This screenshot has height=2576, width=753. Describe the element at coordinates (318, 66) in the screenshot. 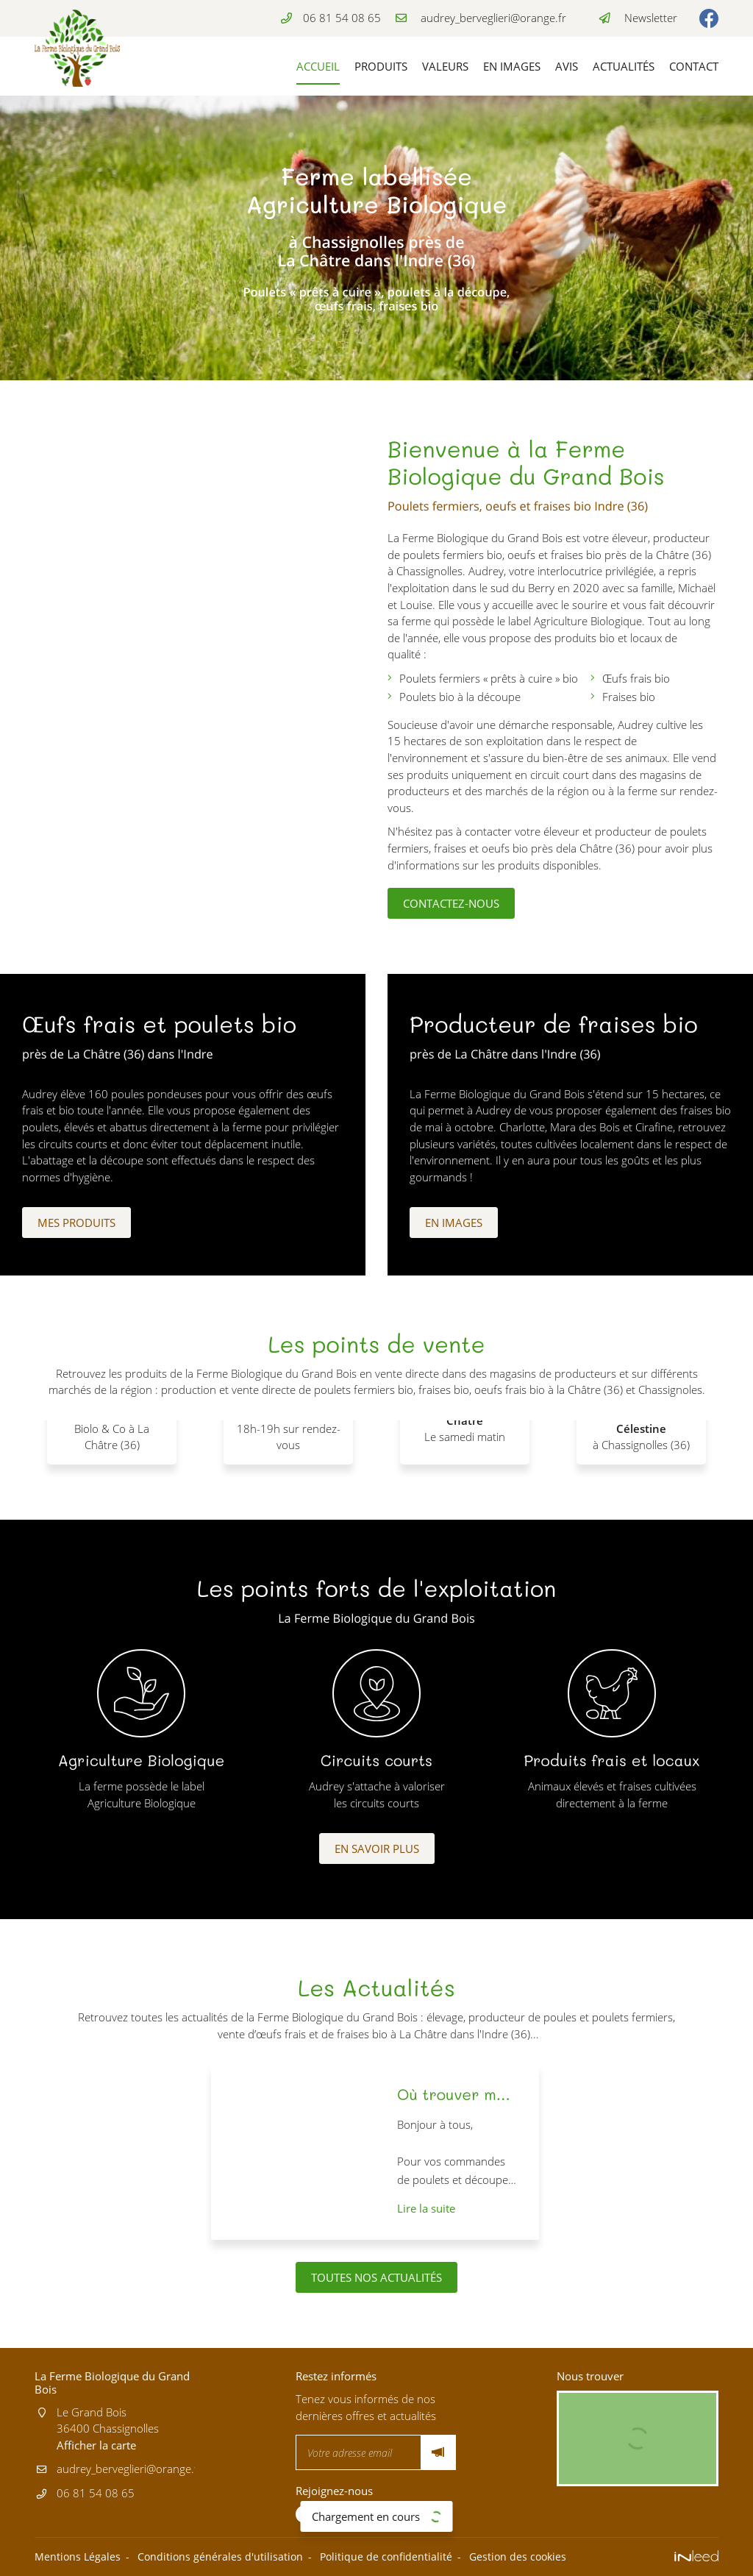

I see `Accueil` at that location.